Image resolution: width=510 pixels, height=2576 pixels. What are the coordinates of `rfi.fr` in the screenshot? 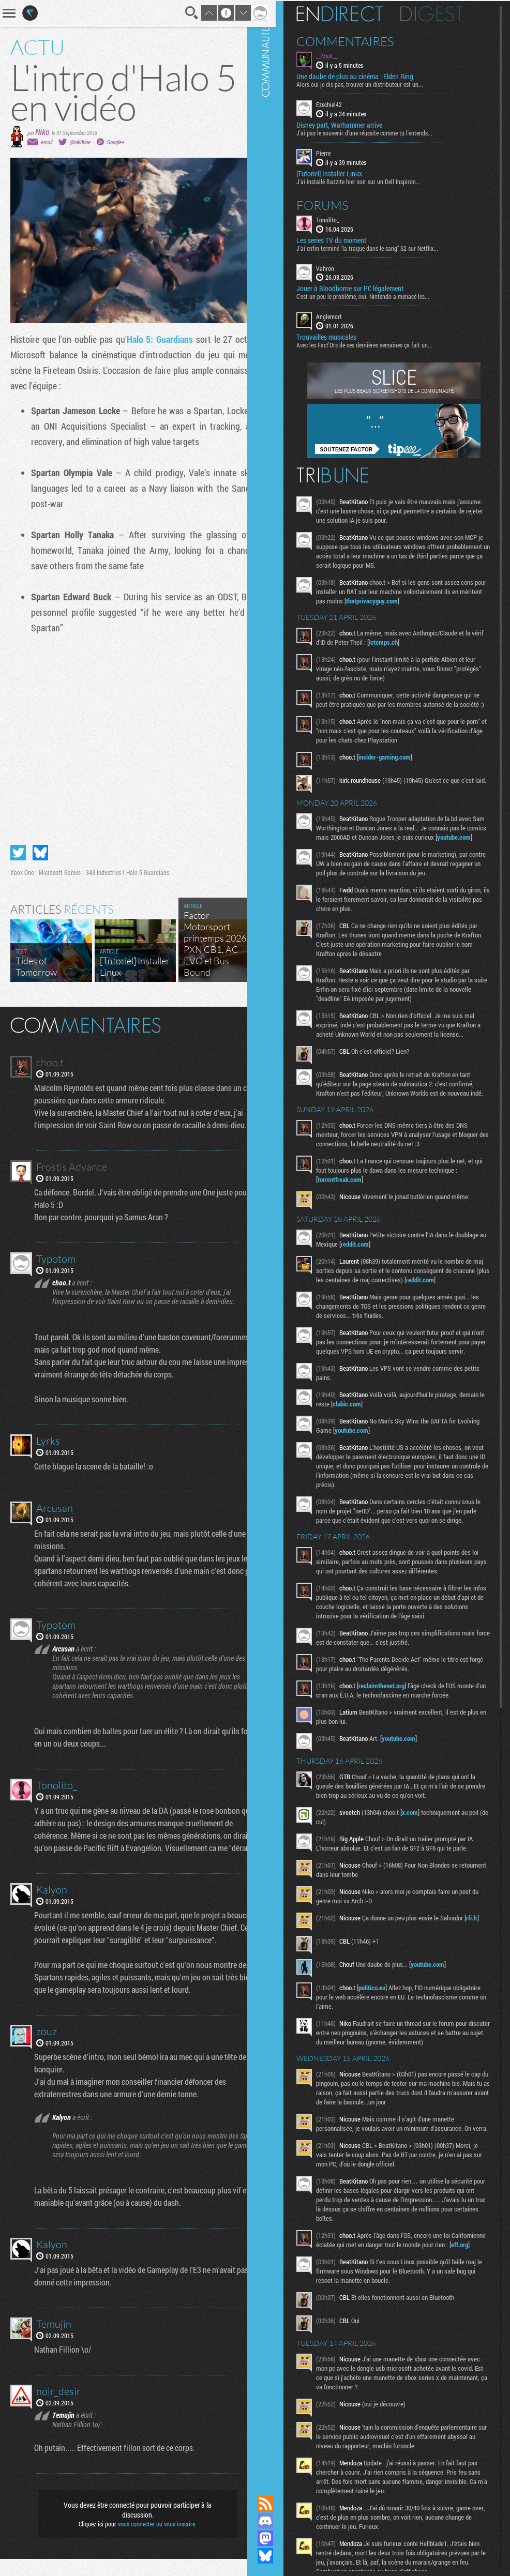 It's located at (337, 1994).